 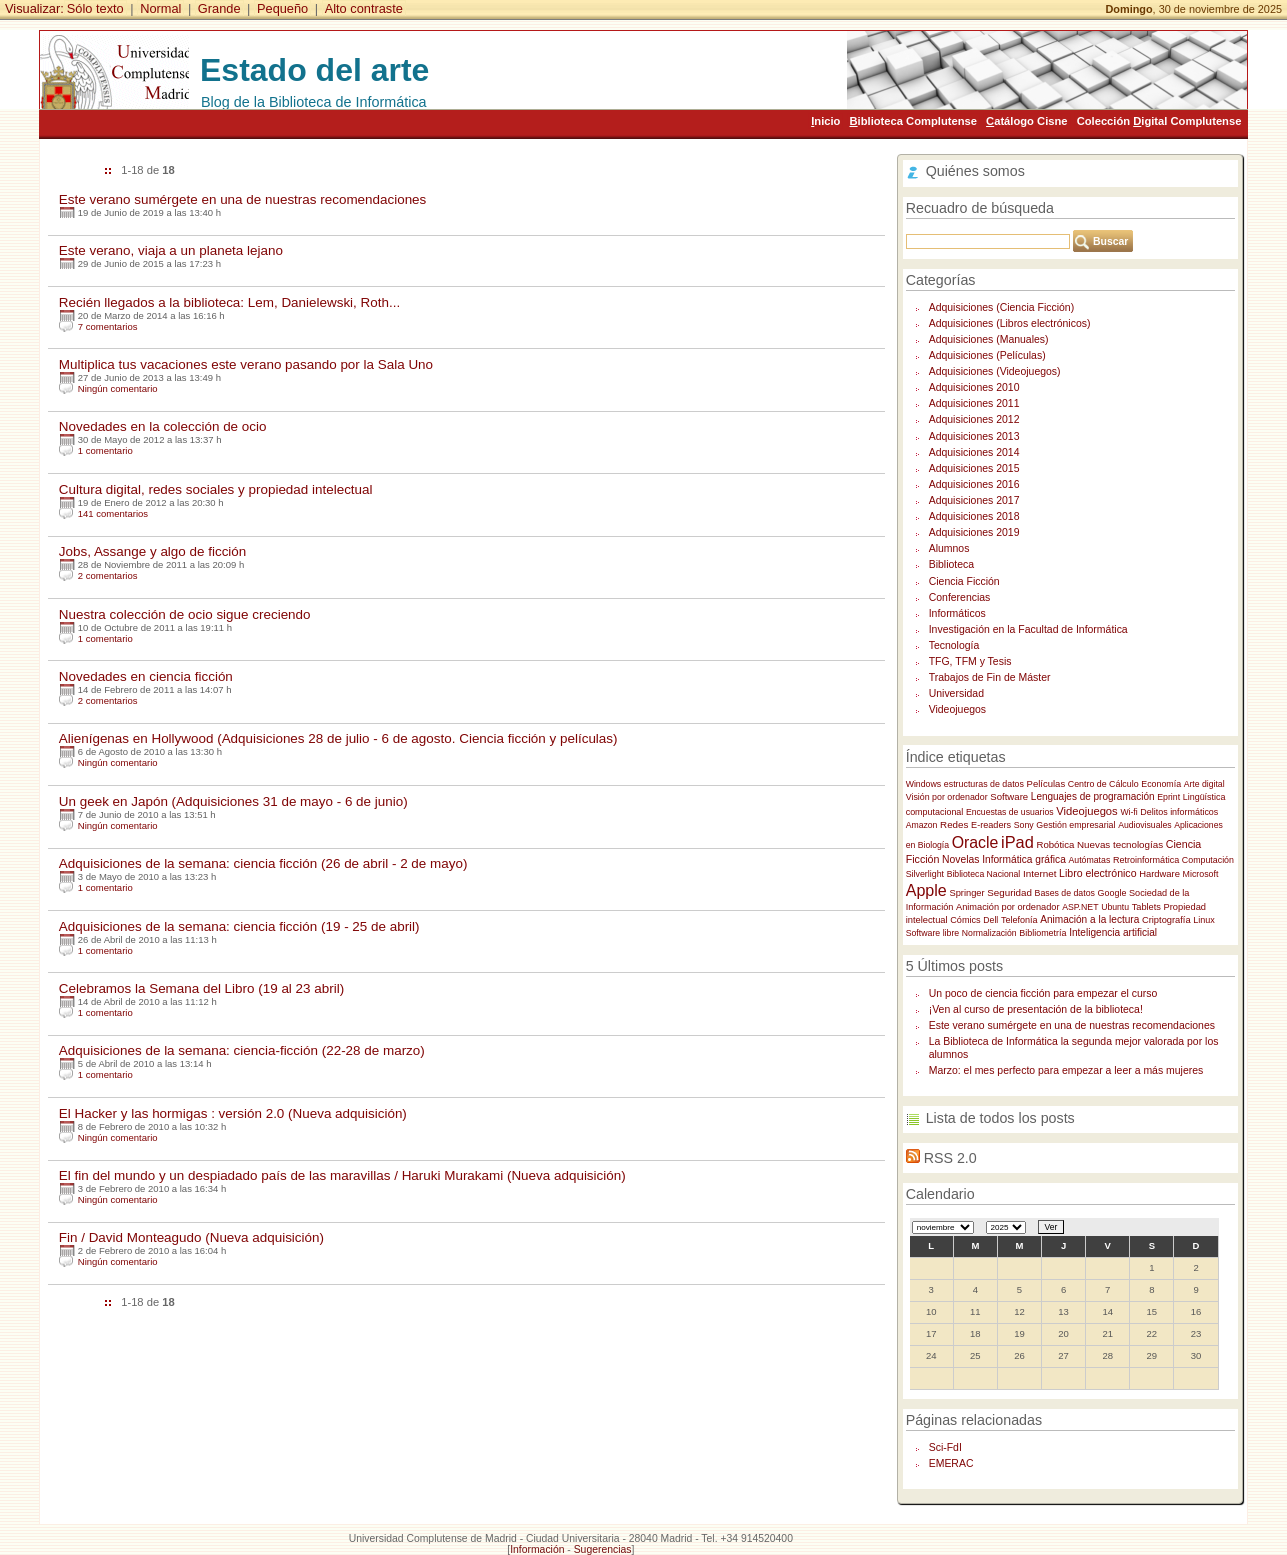 What do you see at coordinates (1159, 121) in the screenshot?
I see `Colección igital Complutense` at bounding box center [1159, 121].